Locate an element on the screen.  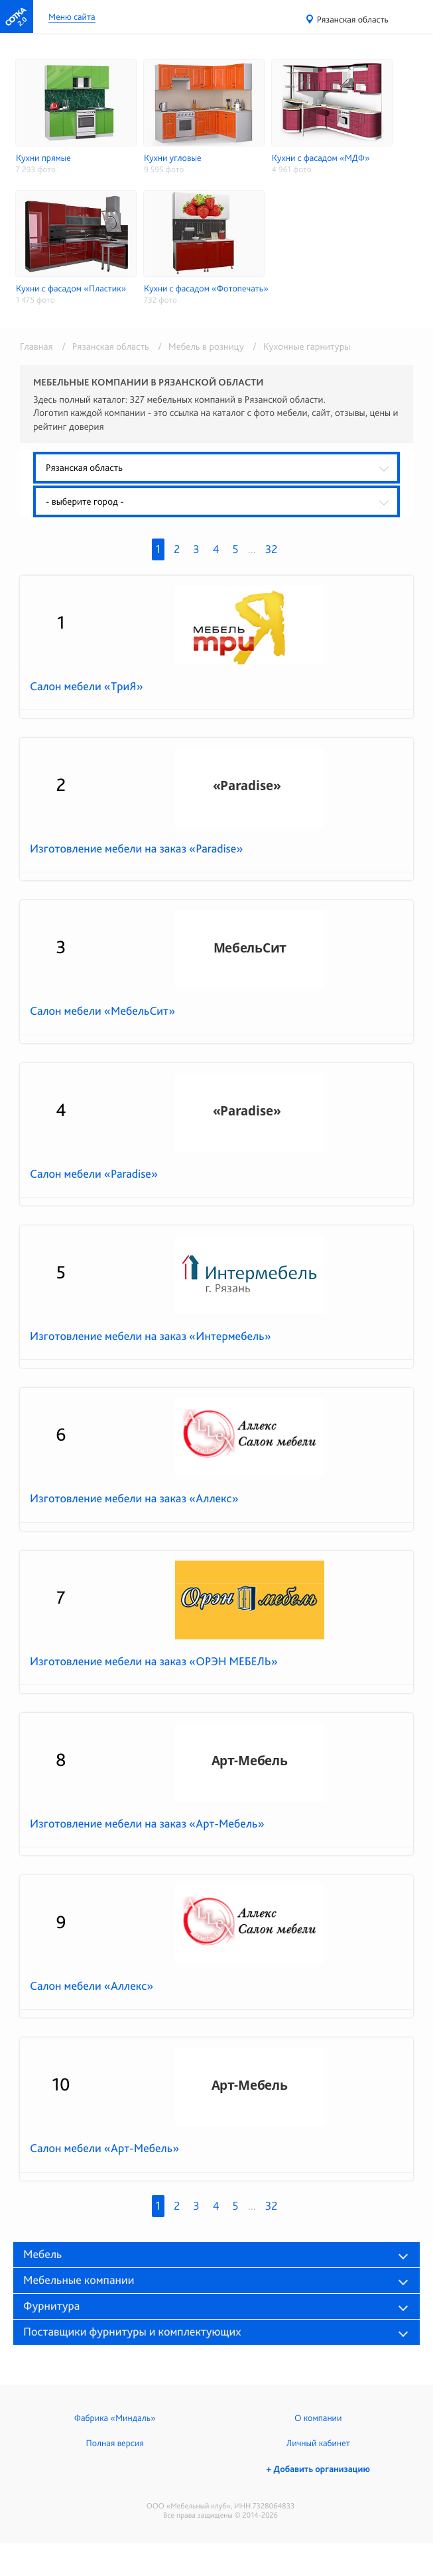
+ Добавить организацию is located at coordinates (318, 2469).